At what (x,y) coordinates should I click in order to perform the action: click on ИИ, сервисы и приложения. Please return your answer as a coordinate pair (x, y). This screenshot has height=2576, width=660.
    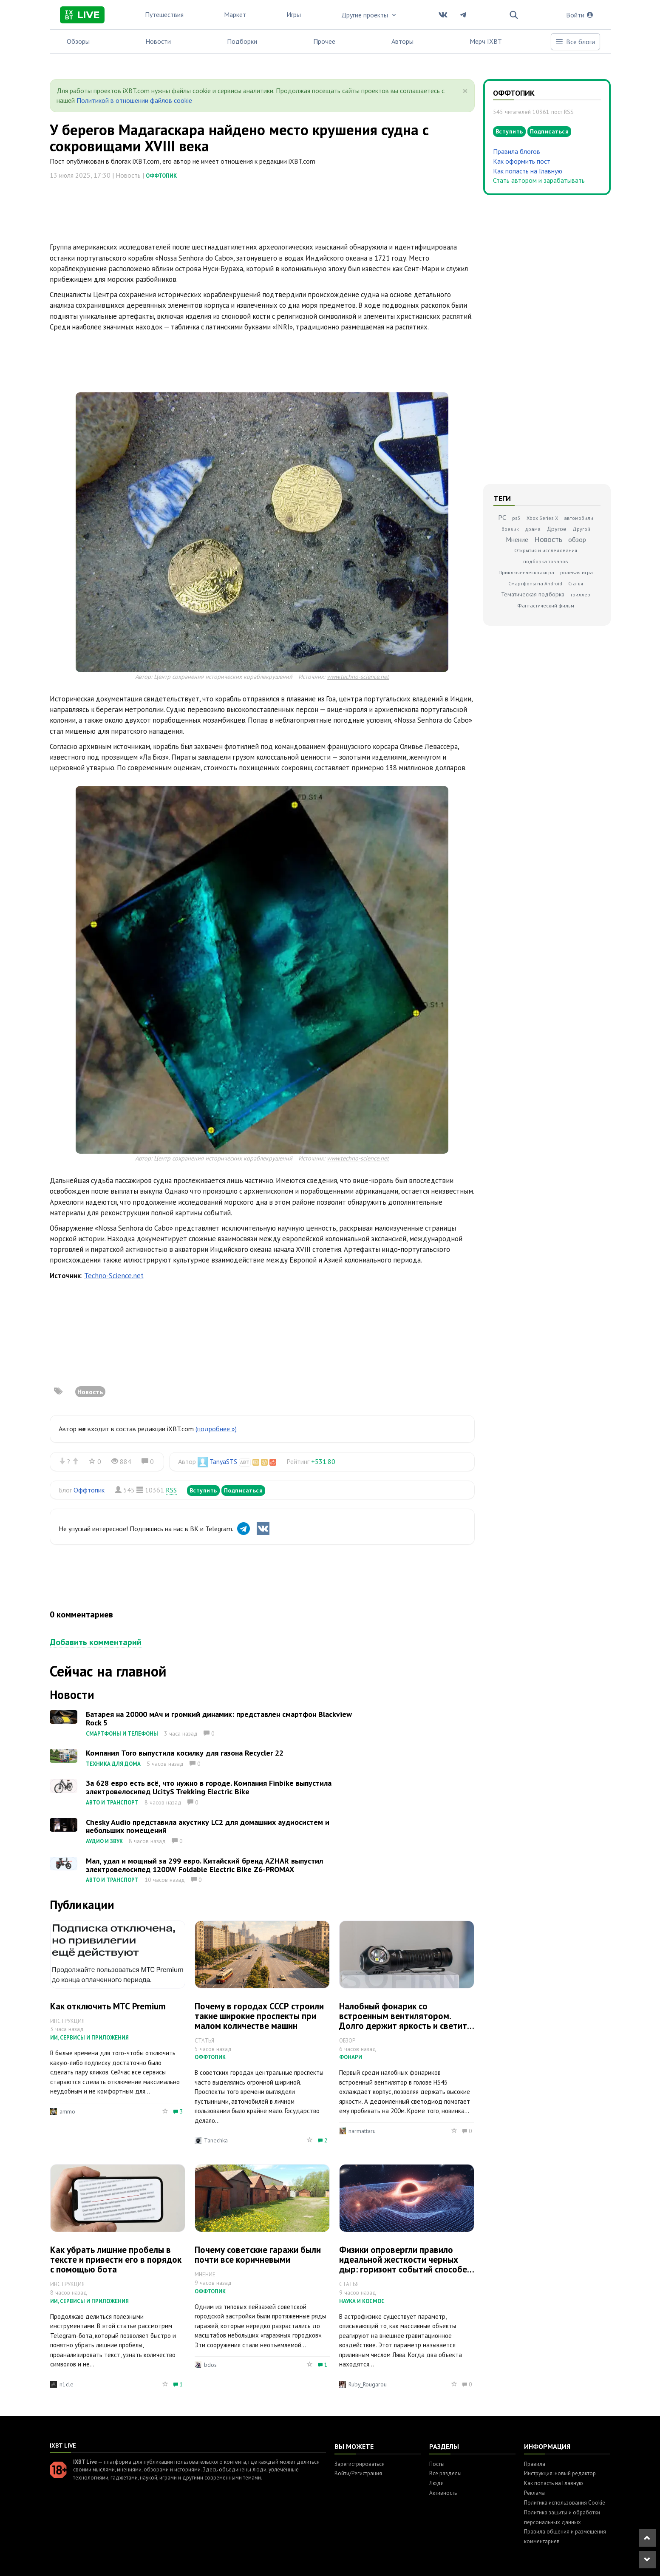
    Looking at the image, I should click on (89, 2037).